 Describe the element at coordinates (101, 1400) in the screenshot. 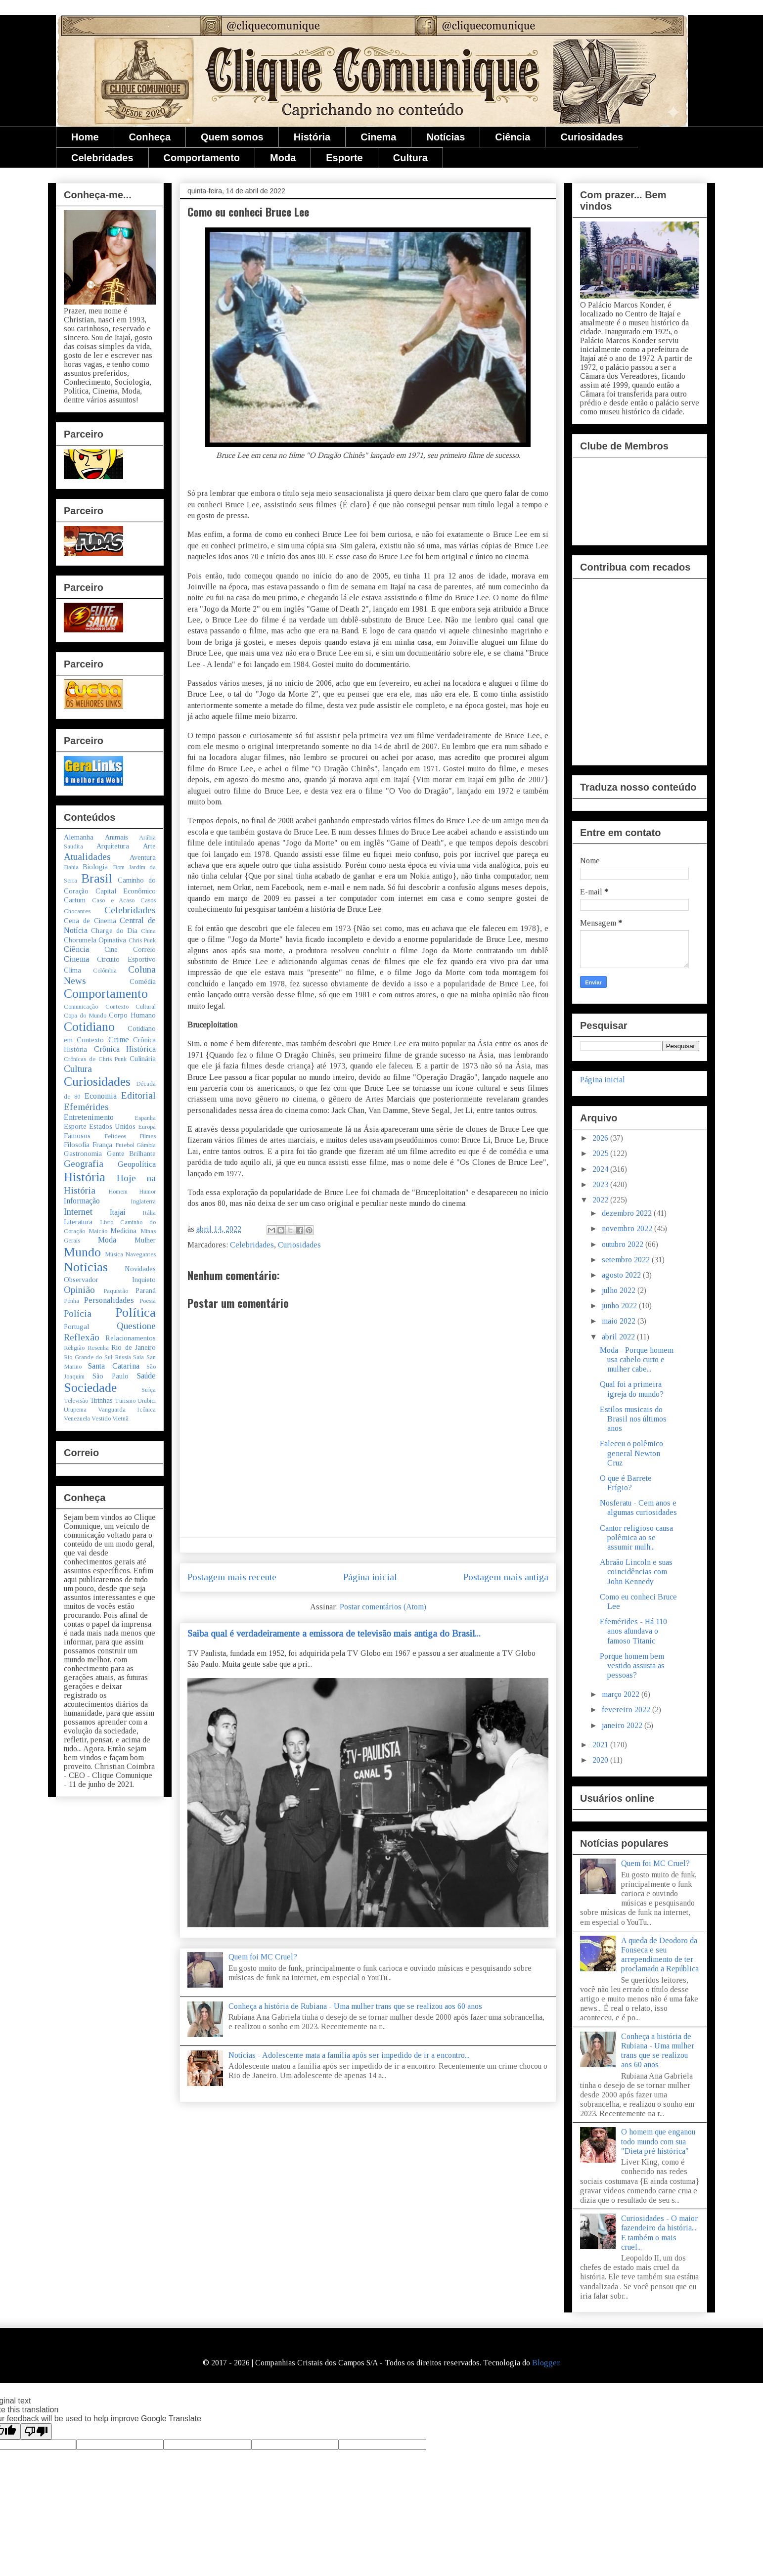

I see `Tirinhas` at that location.